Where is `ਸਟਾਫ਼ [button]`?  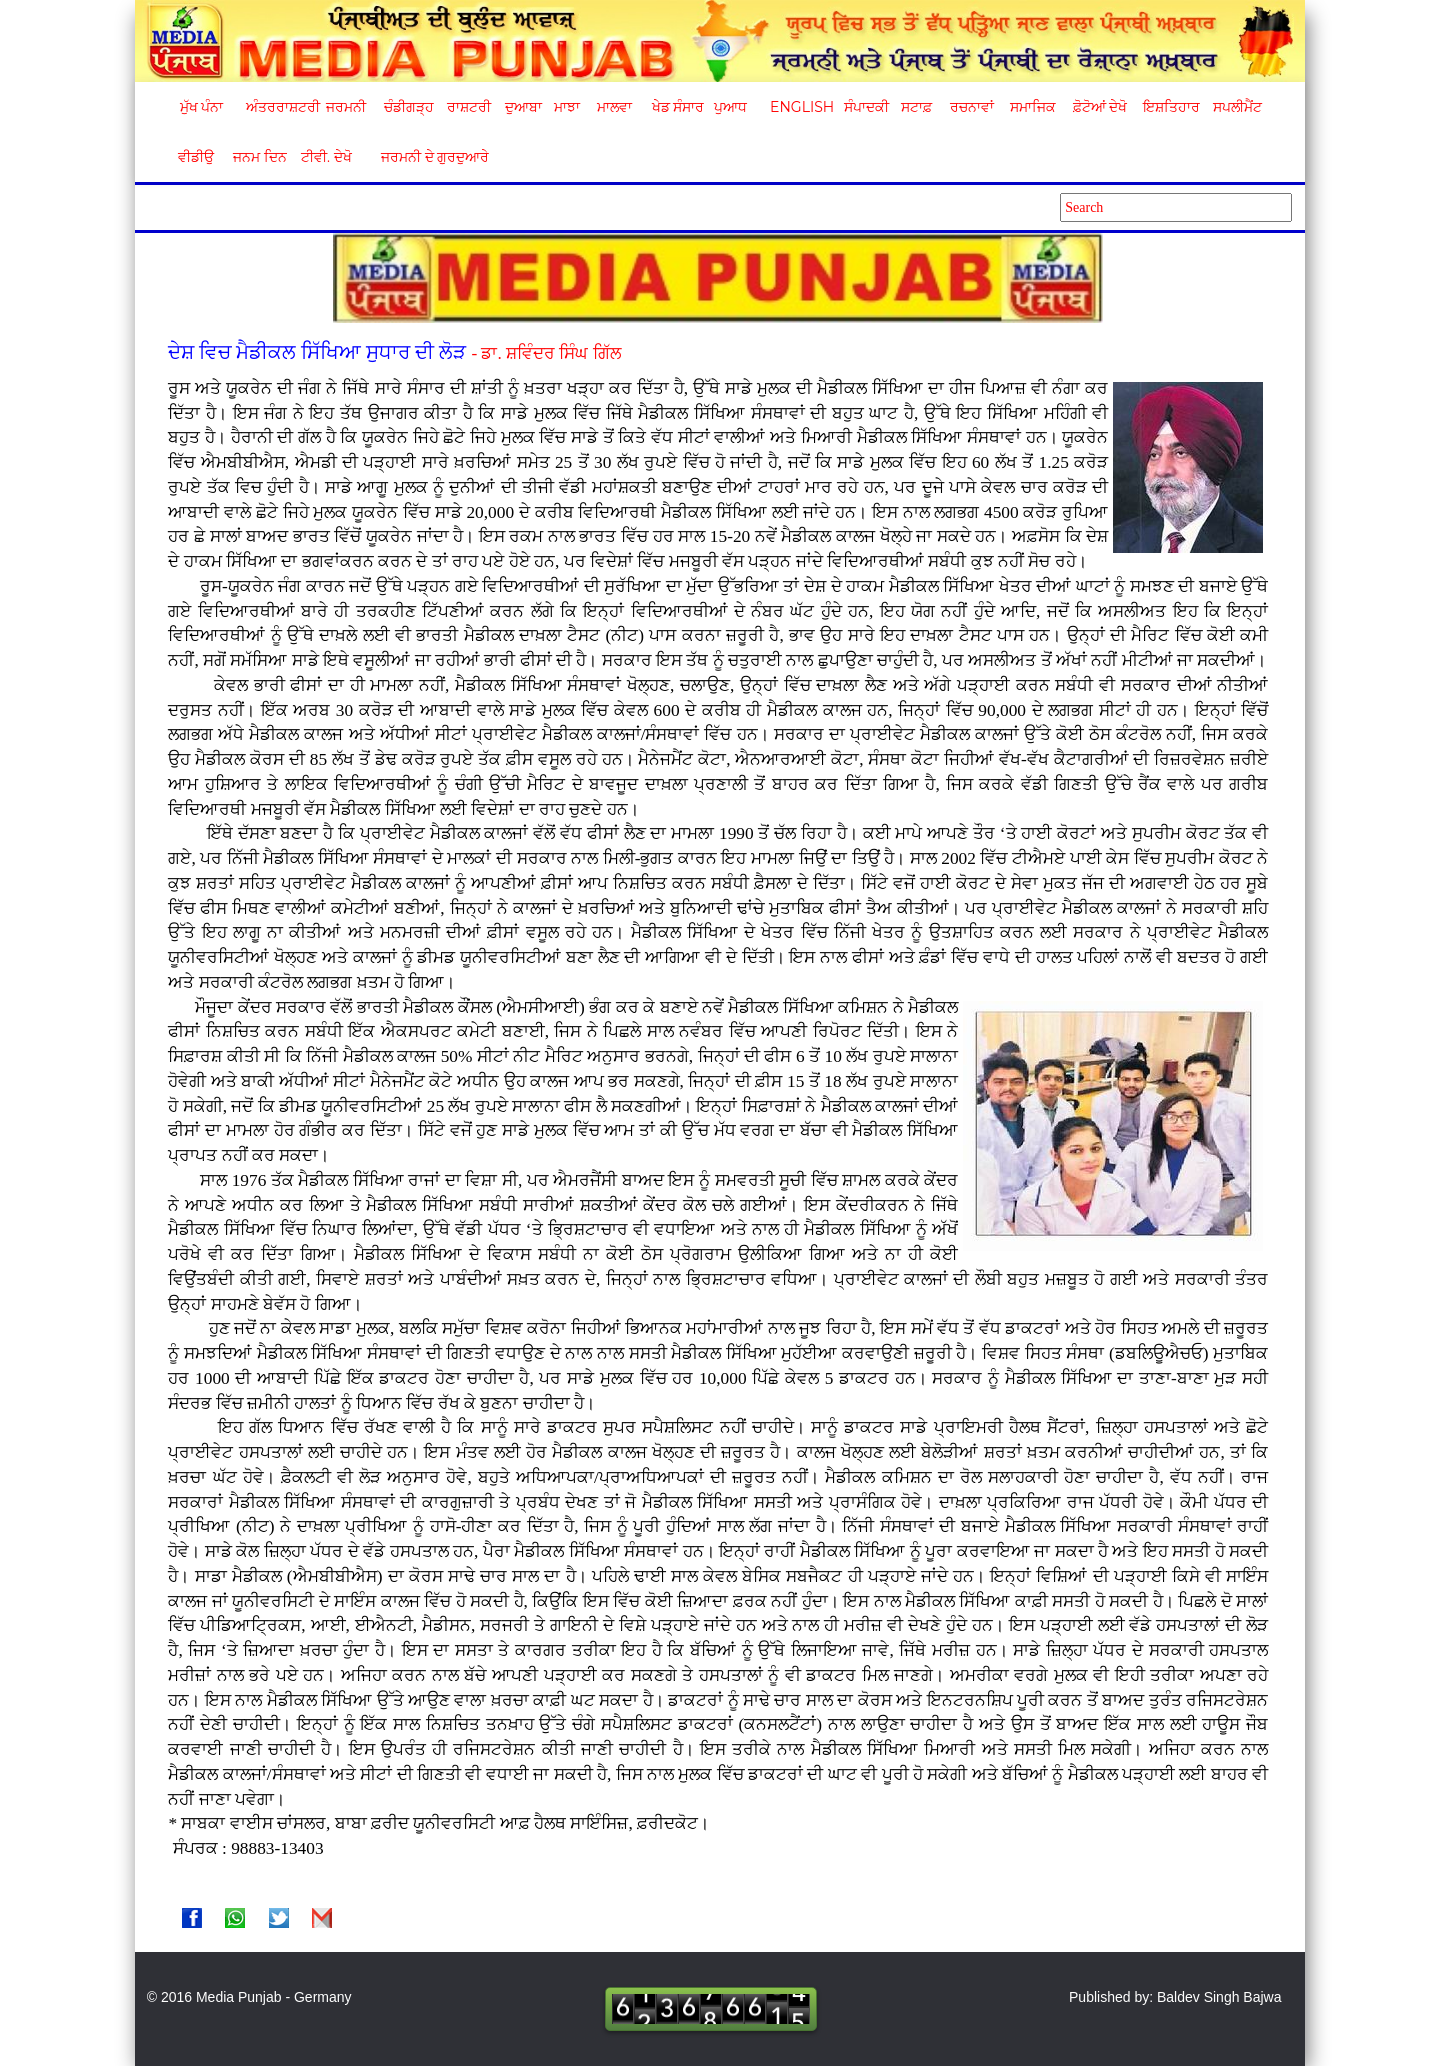 ਸਟਾਫ਼ [button] is located at coordinates (916, 107).